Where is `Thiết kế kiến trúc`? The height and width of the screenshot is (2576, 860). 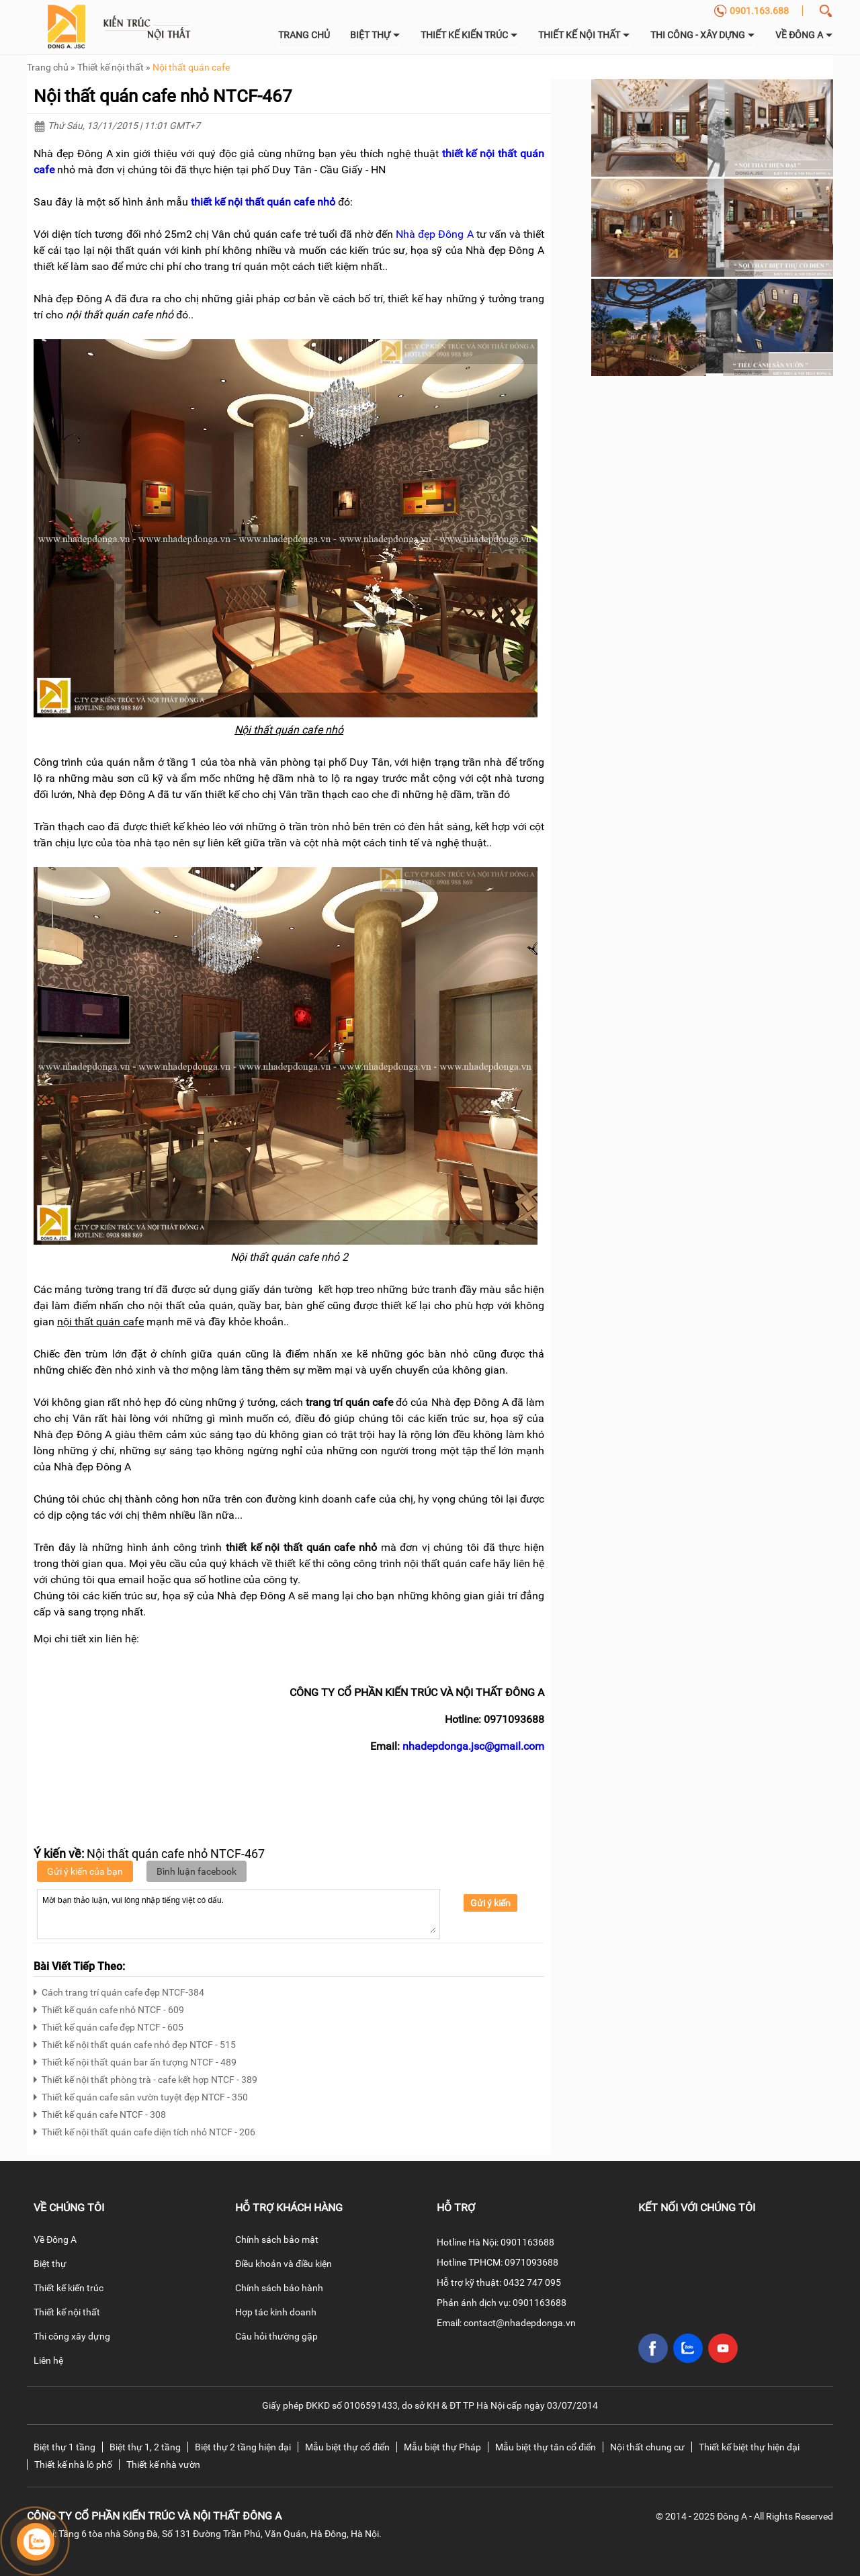
Thiết kế kiến trúc is located at coordinates (469, 35).